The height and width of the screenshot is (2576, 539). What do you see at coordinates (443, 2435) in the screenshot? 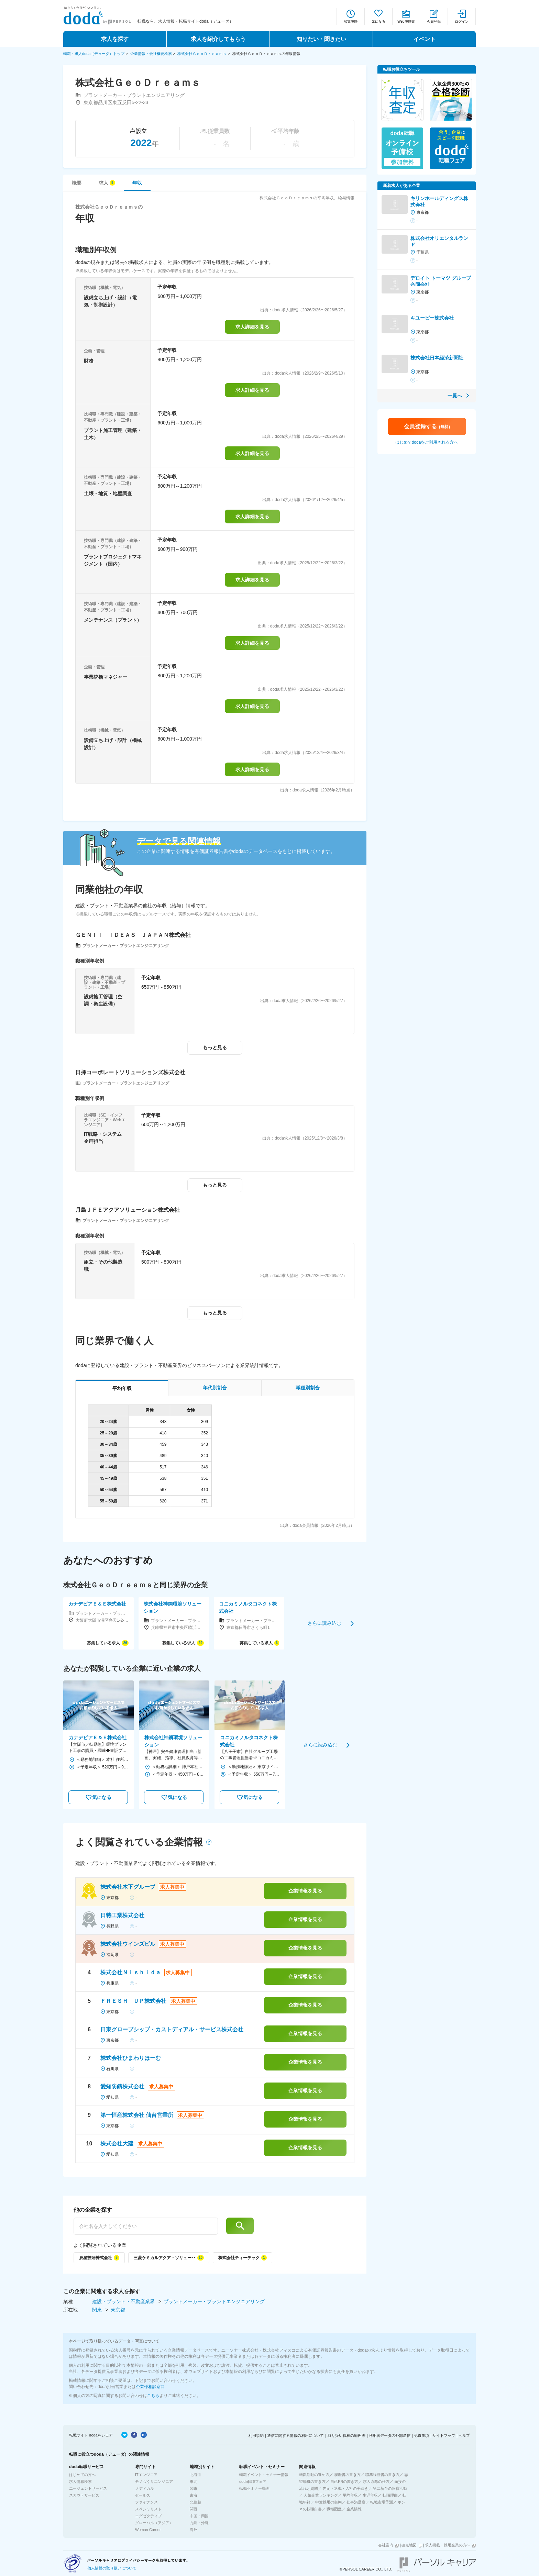
I see `サイトマップ` at bounding box center [443, 2435].